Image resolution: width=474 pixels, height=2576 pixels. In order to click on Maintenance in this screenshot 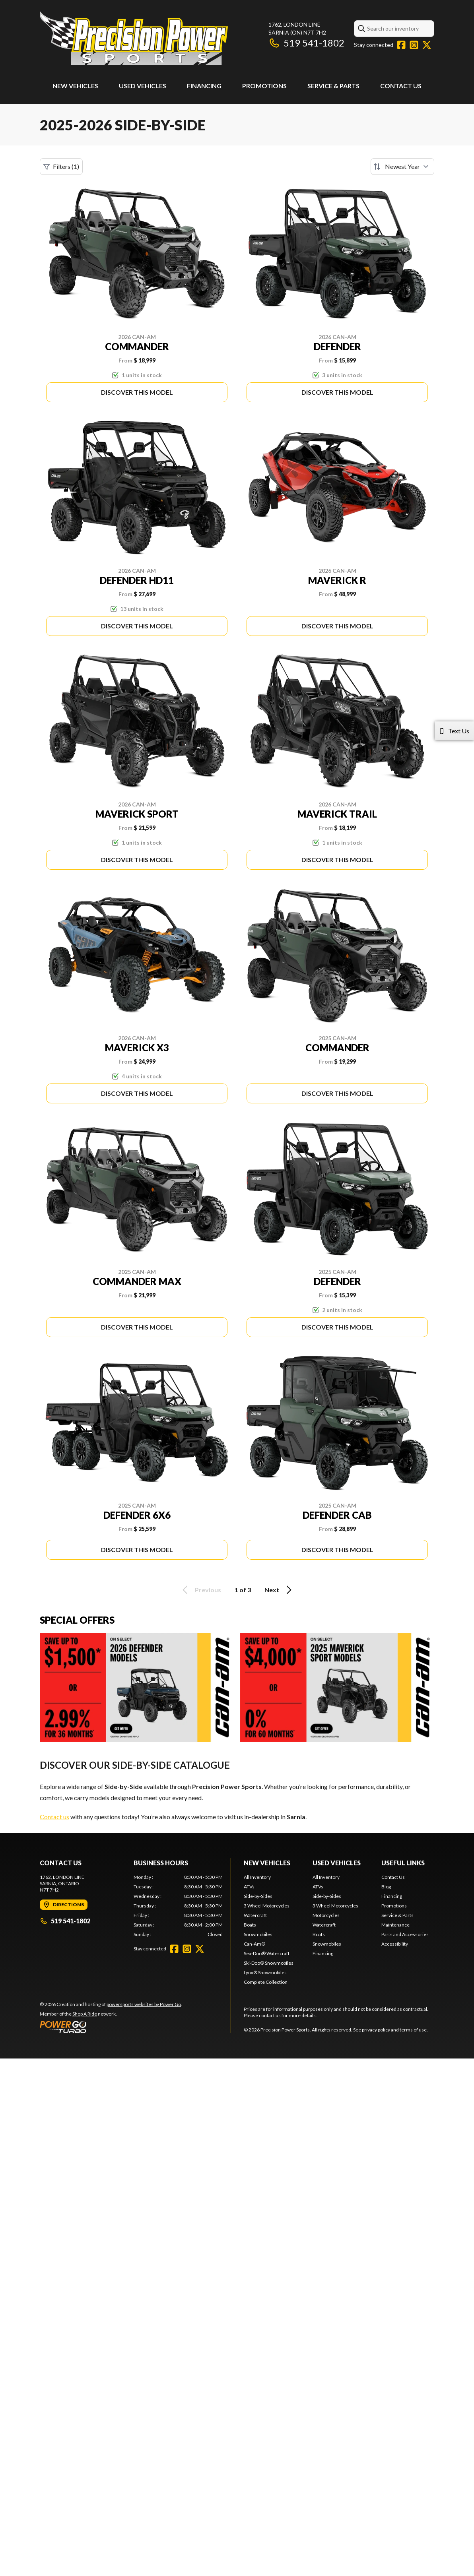, I will do `click(395, 1925)`.